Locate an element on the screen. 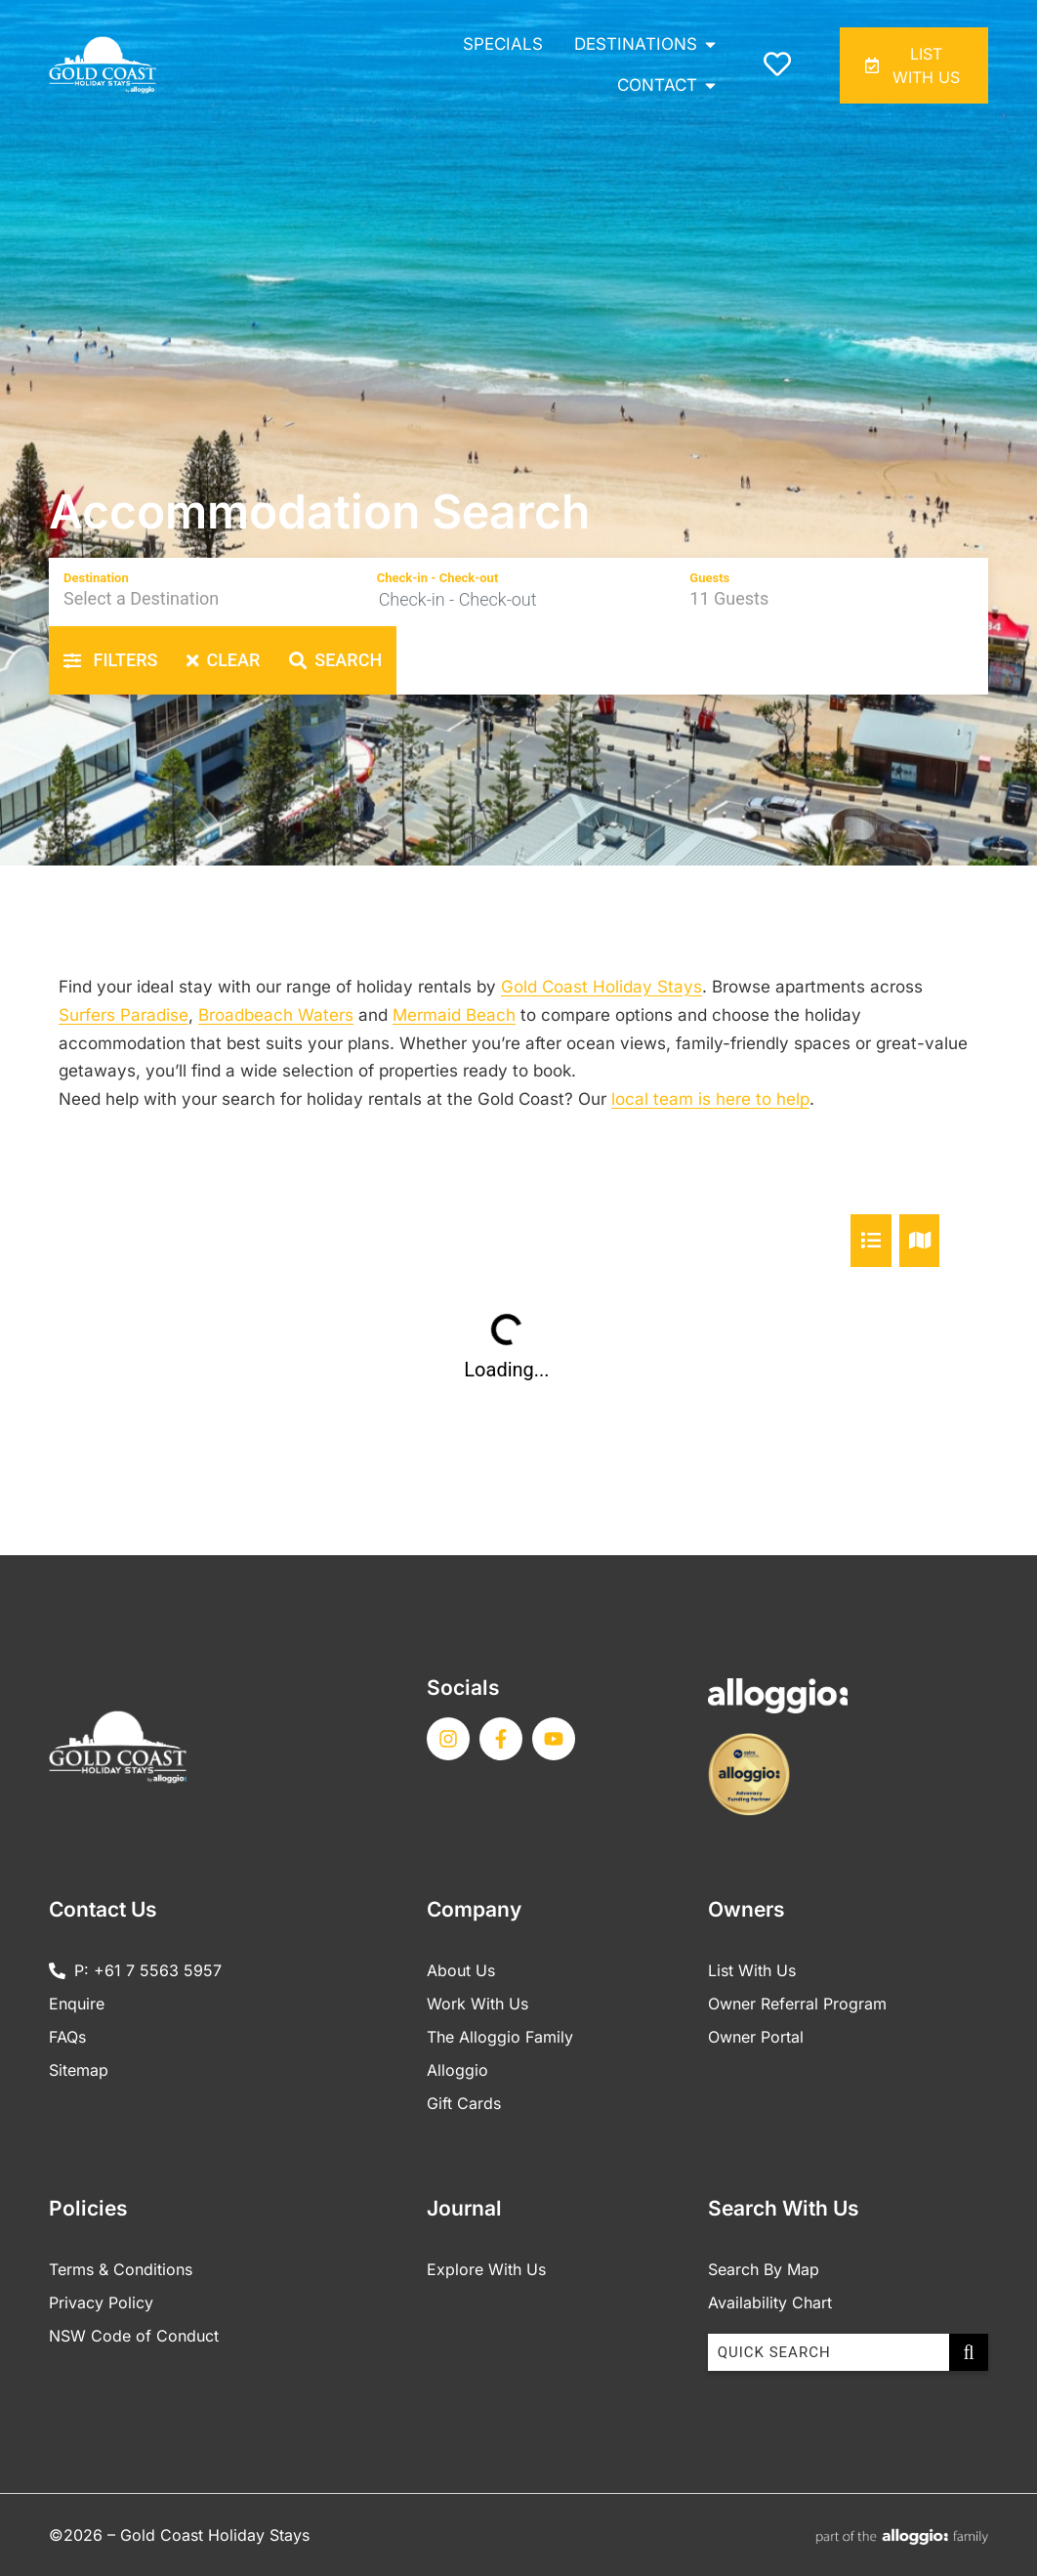 Image resolution: width=1037 pixels, height=2576 pixels. Broadbeach Waters is located at coordinates (275, 1015).